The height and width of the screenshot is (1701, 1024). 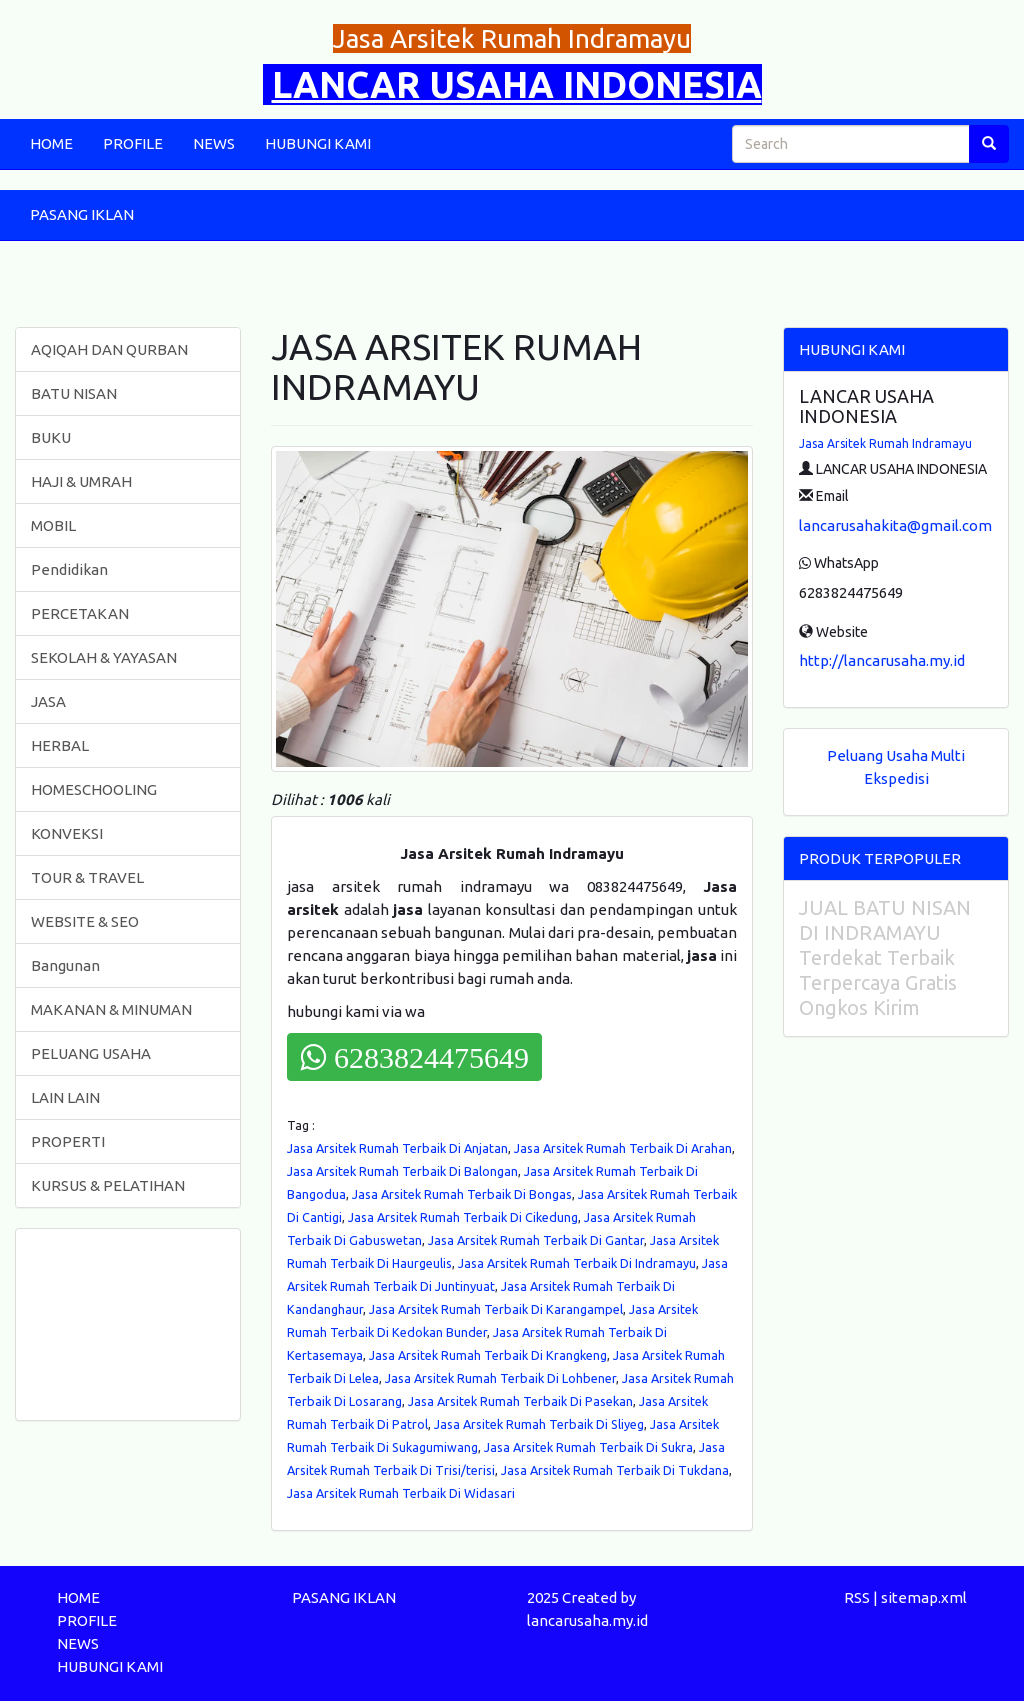 I want to click on JASA, so click(x=48, y=701).